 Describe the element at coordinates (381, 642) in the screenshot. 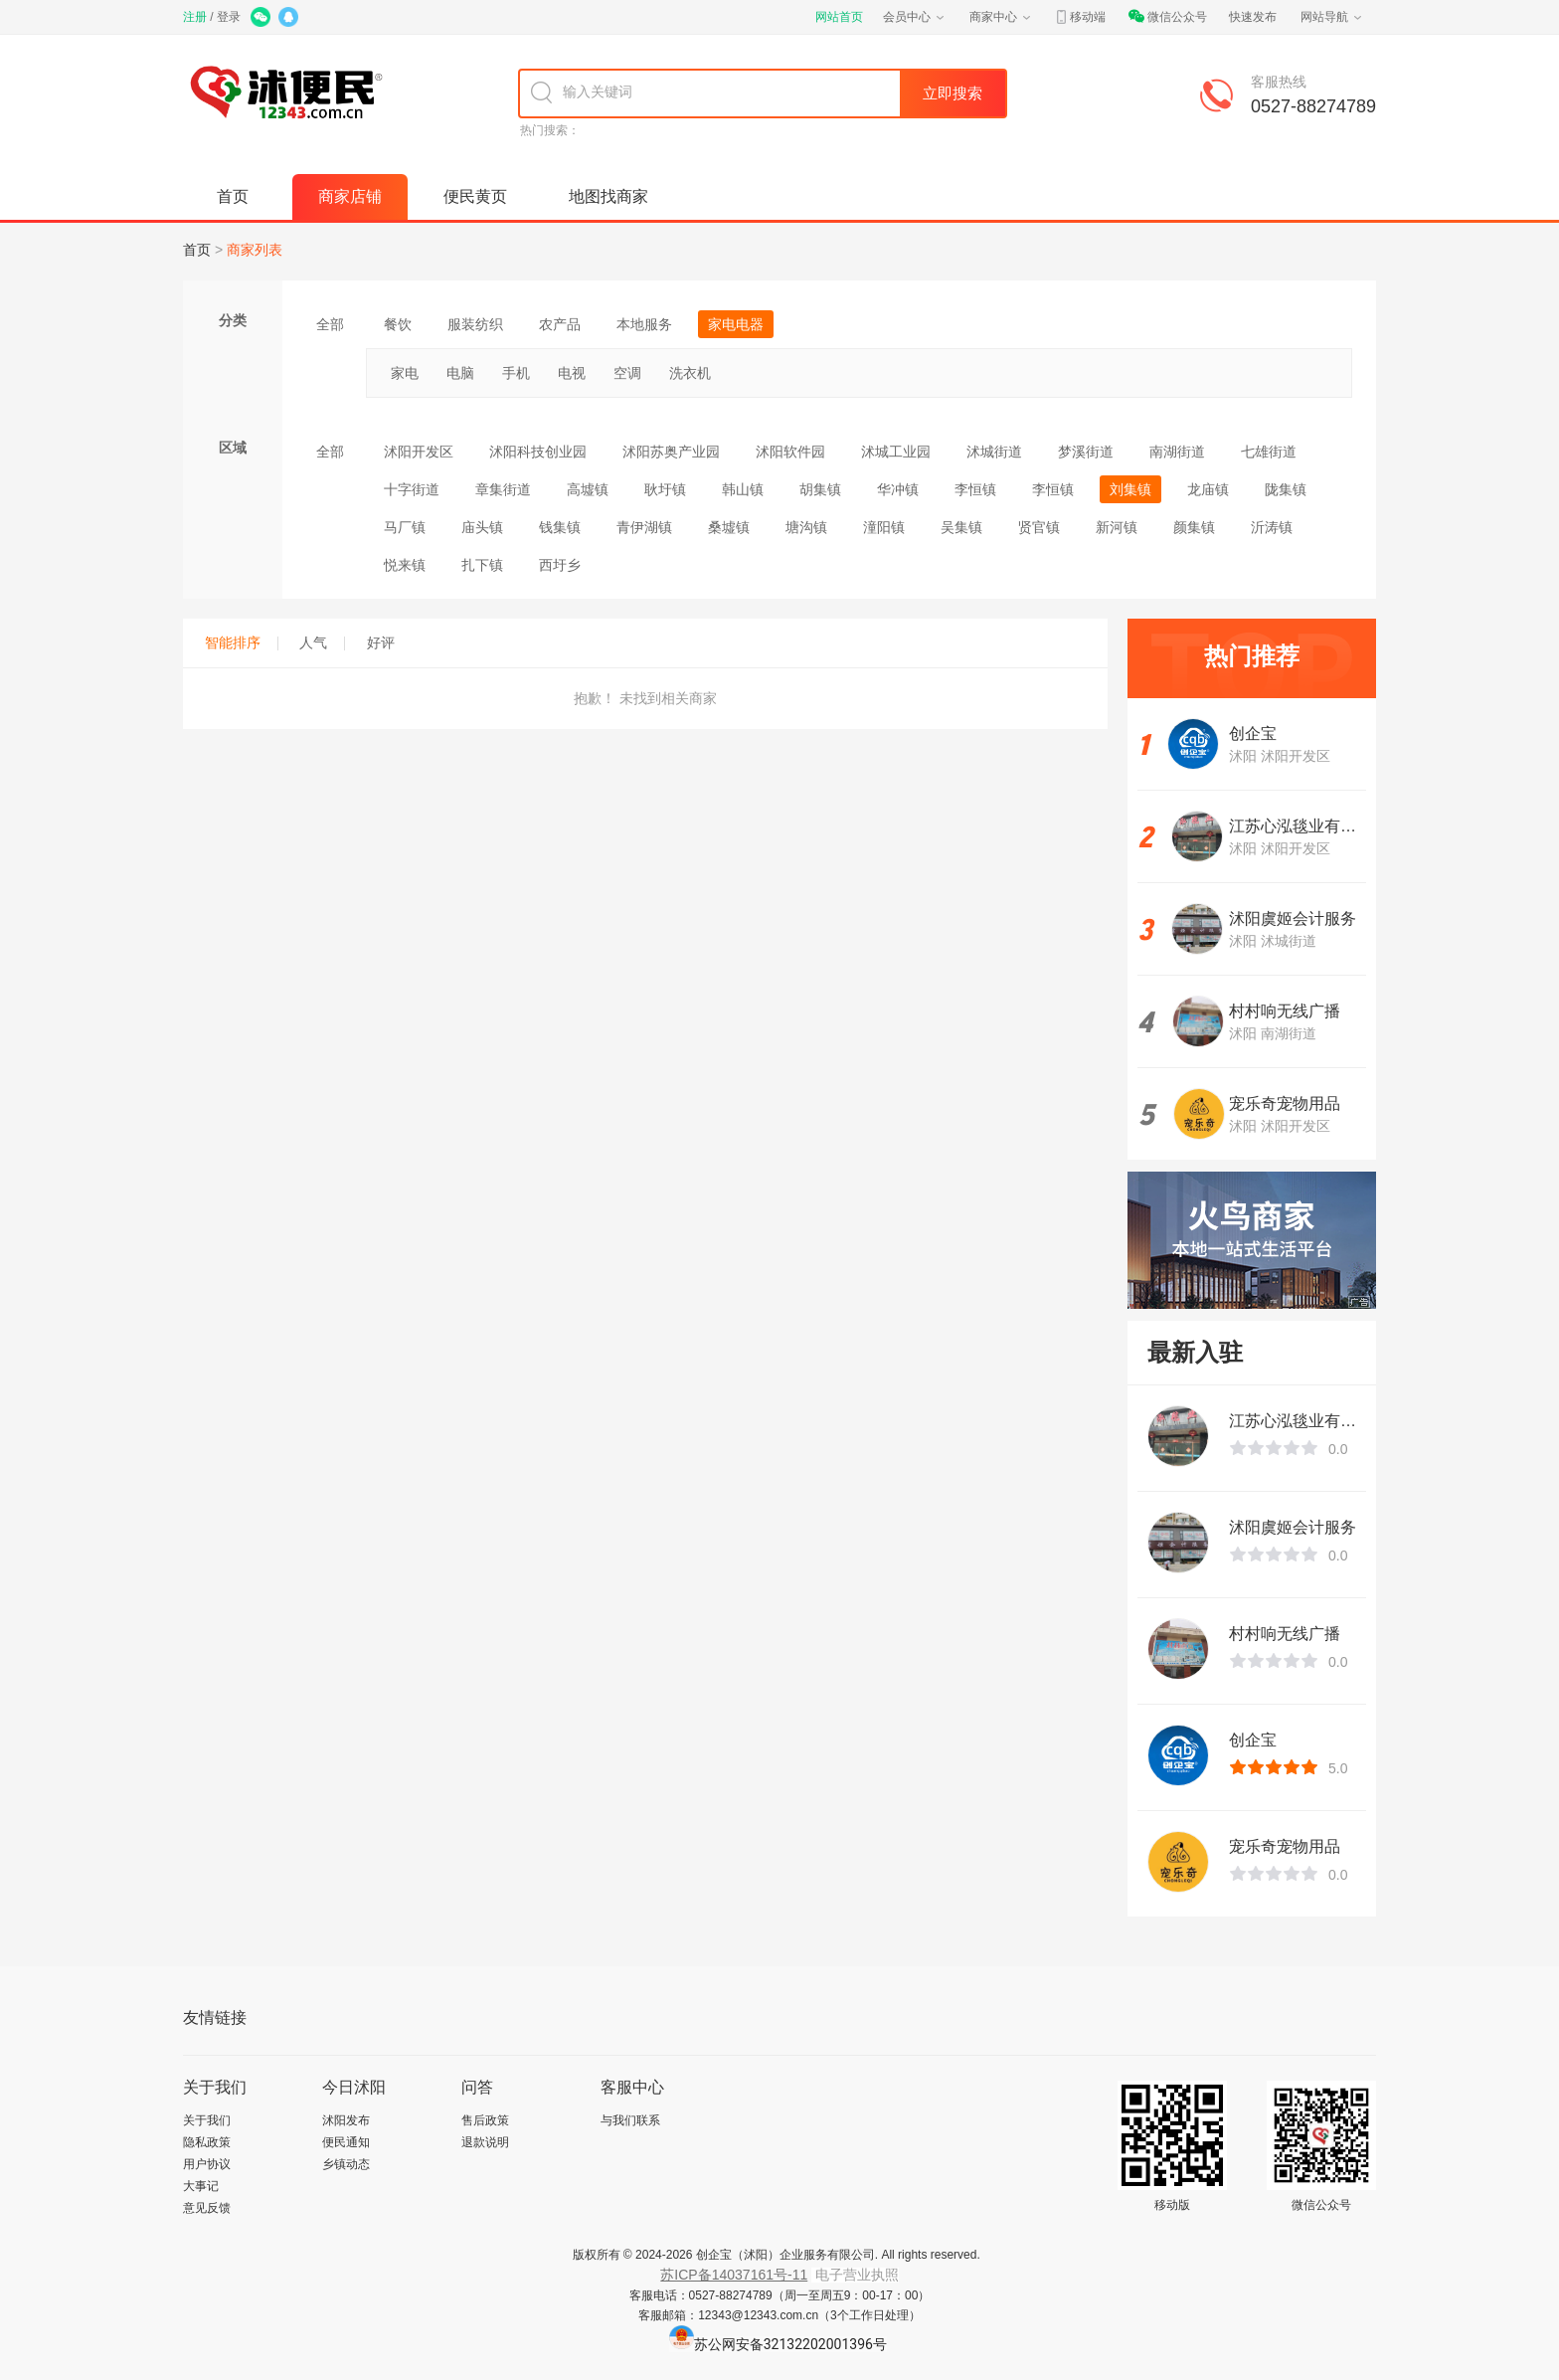

I see `好评` at that location.